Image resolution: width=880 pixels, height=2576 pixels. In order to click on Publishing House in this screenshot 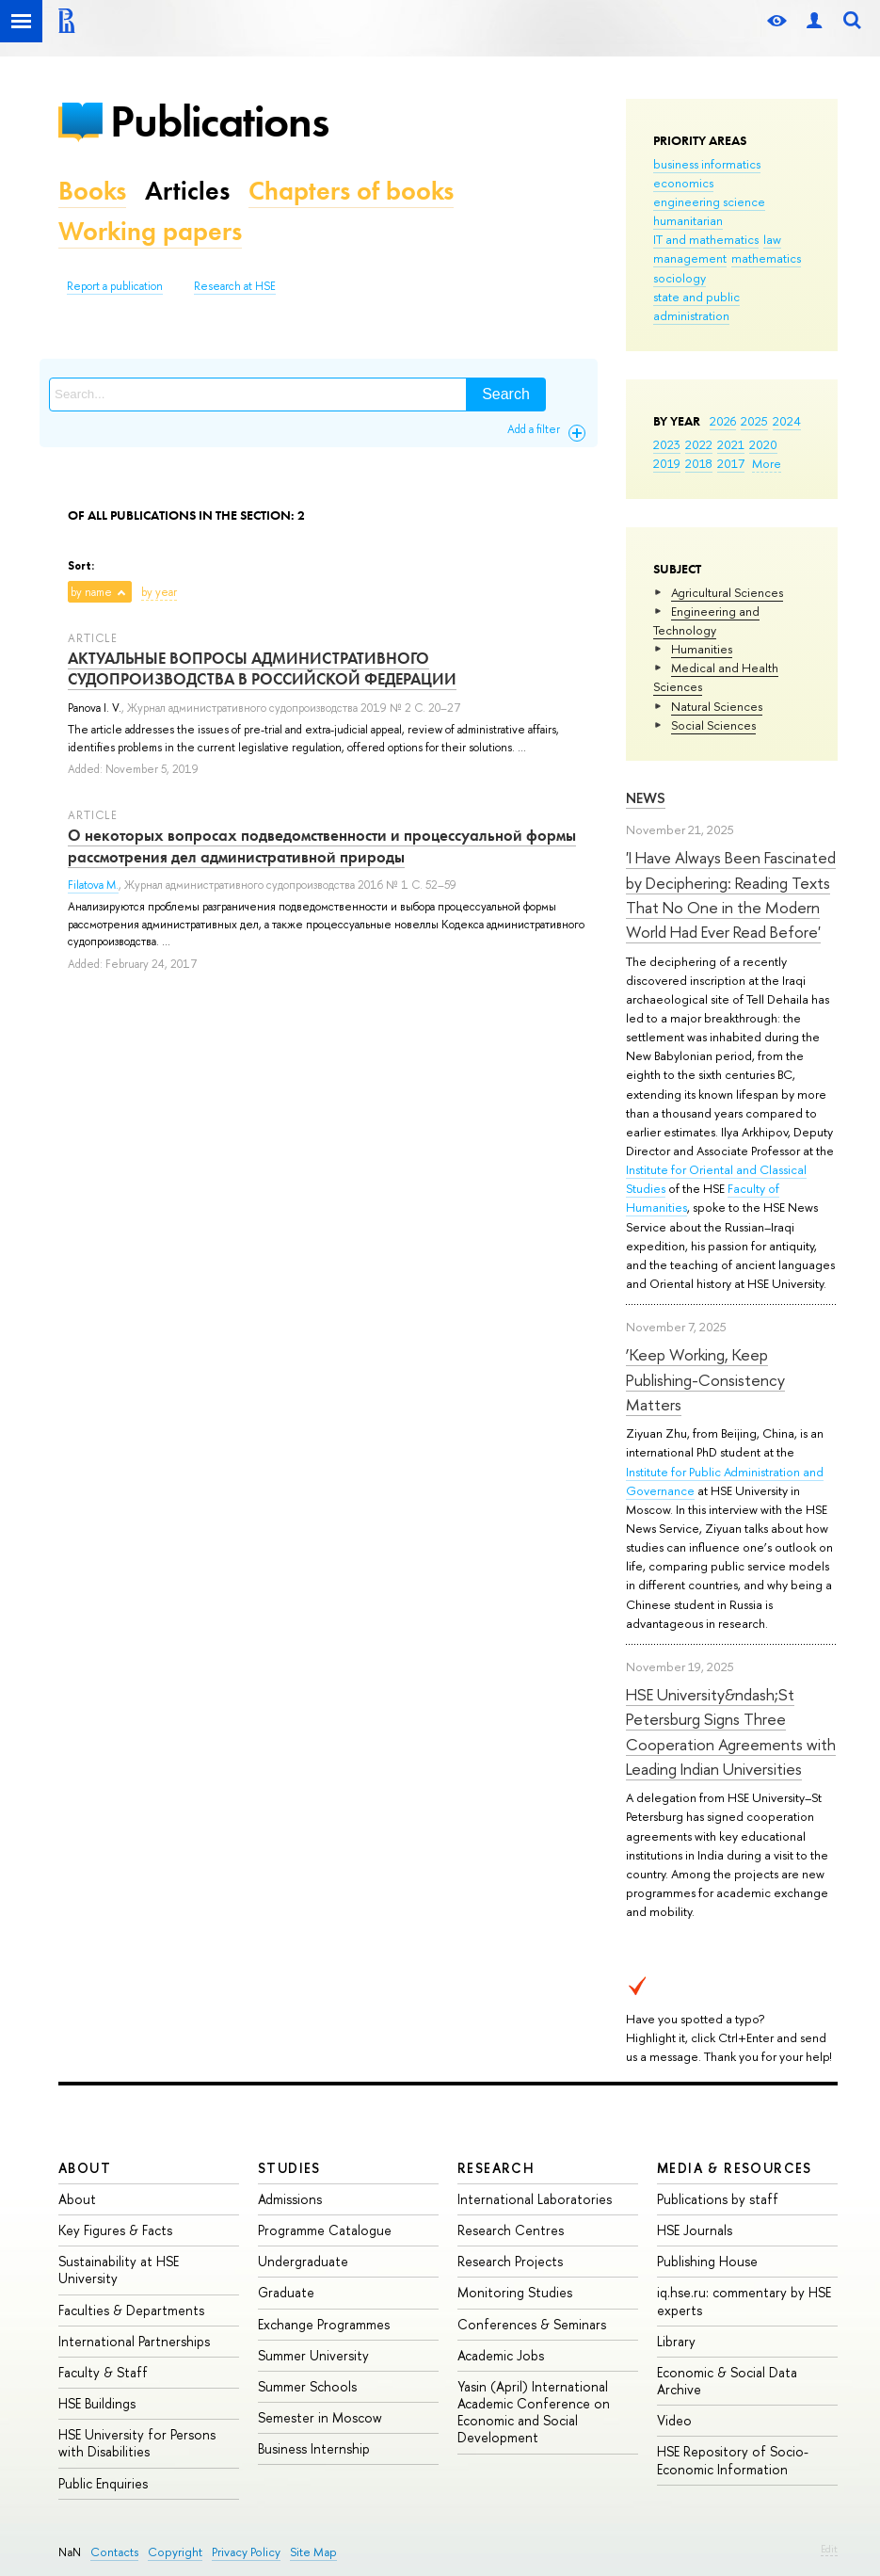, I will do `click(707, 2261)`.